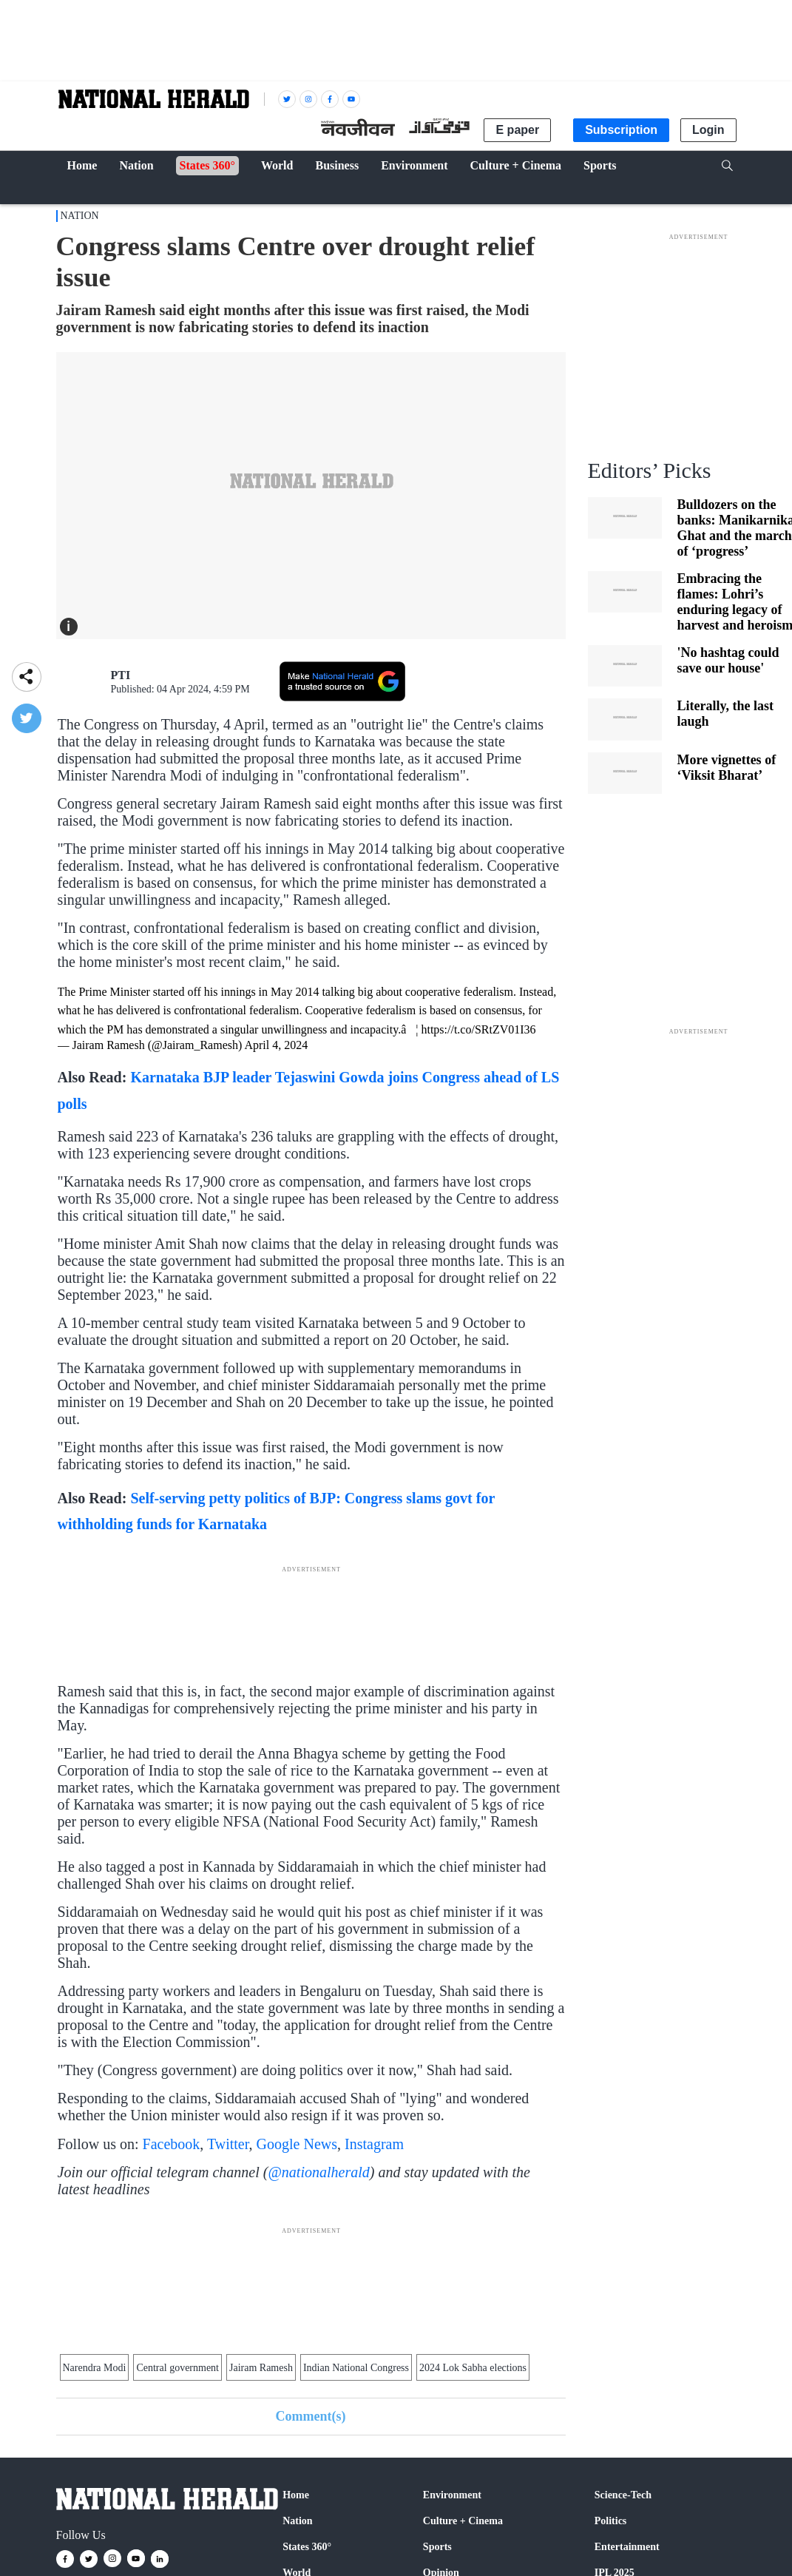  I want to click on Login, so click(708, 130).